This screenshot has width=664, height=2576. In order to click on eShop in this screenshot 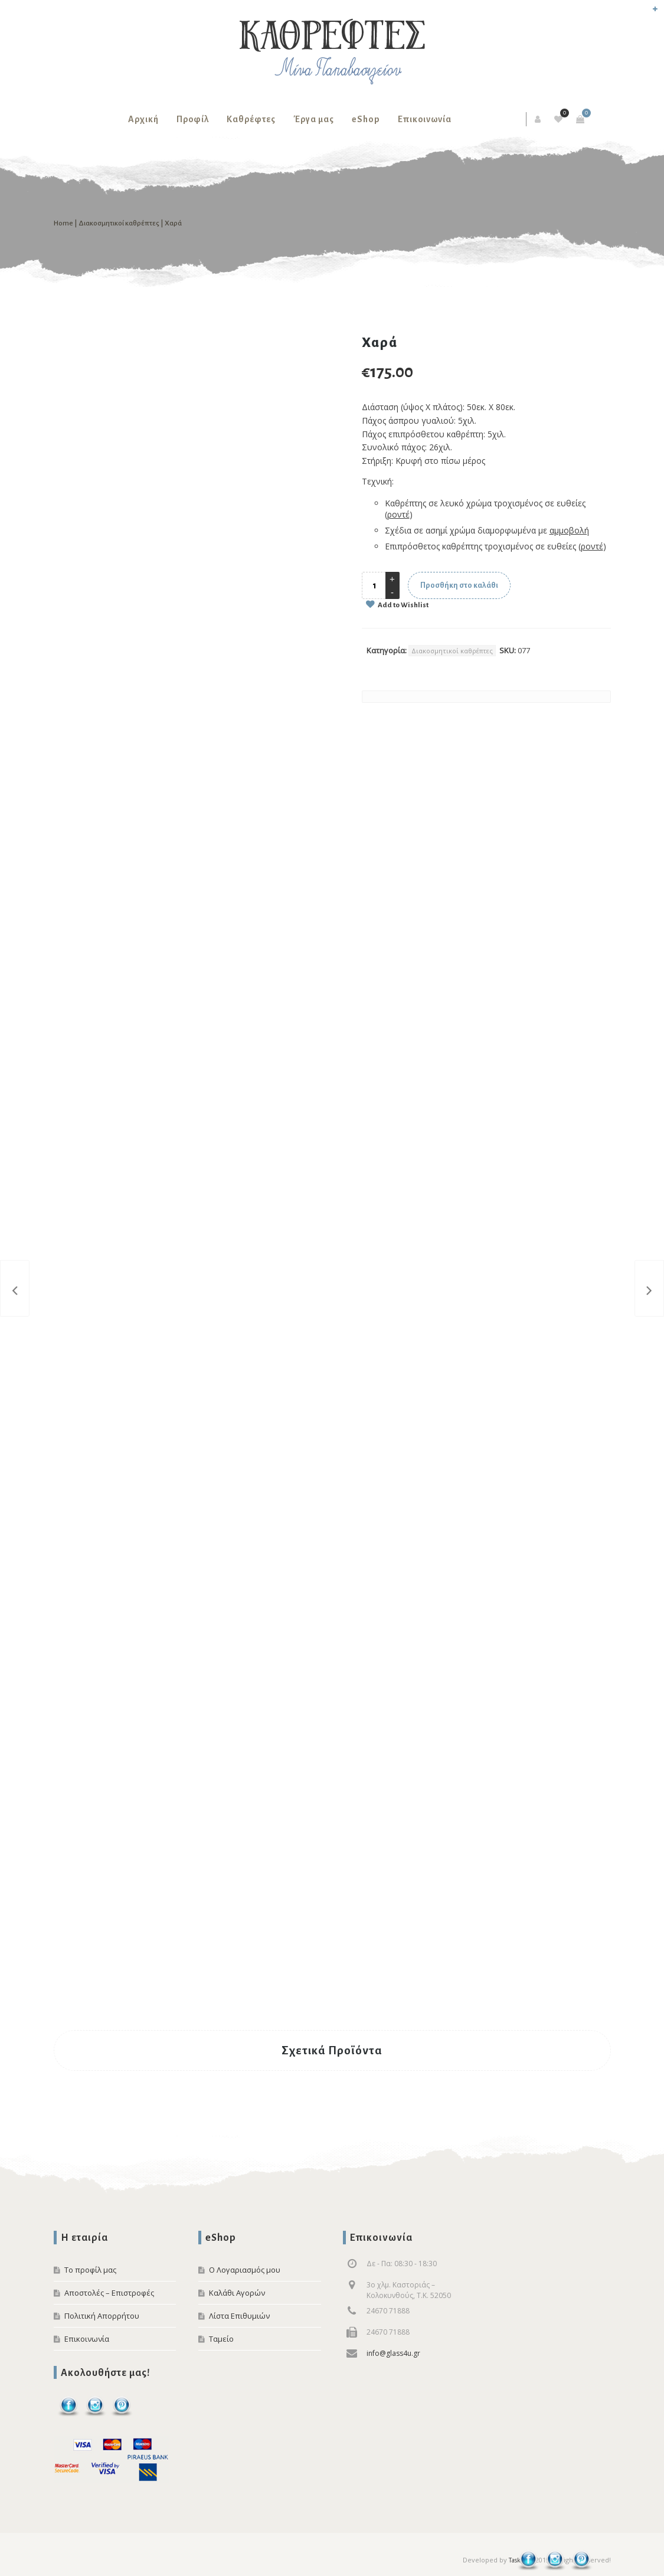, I will do `click(366, 119)`.